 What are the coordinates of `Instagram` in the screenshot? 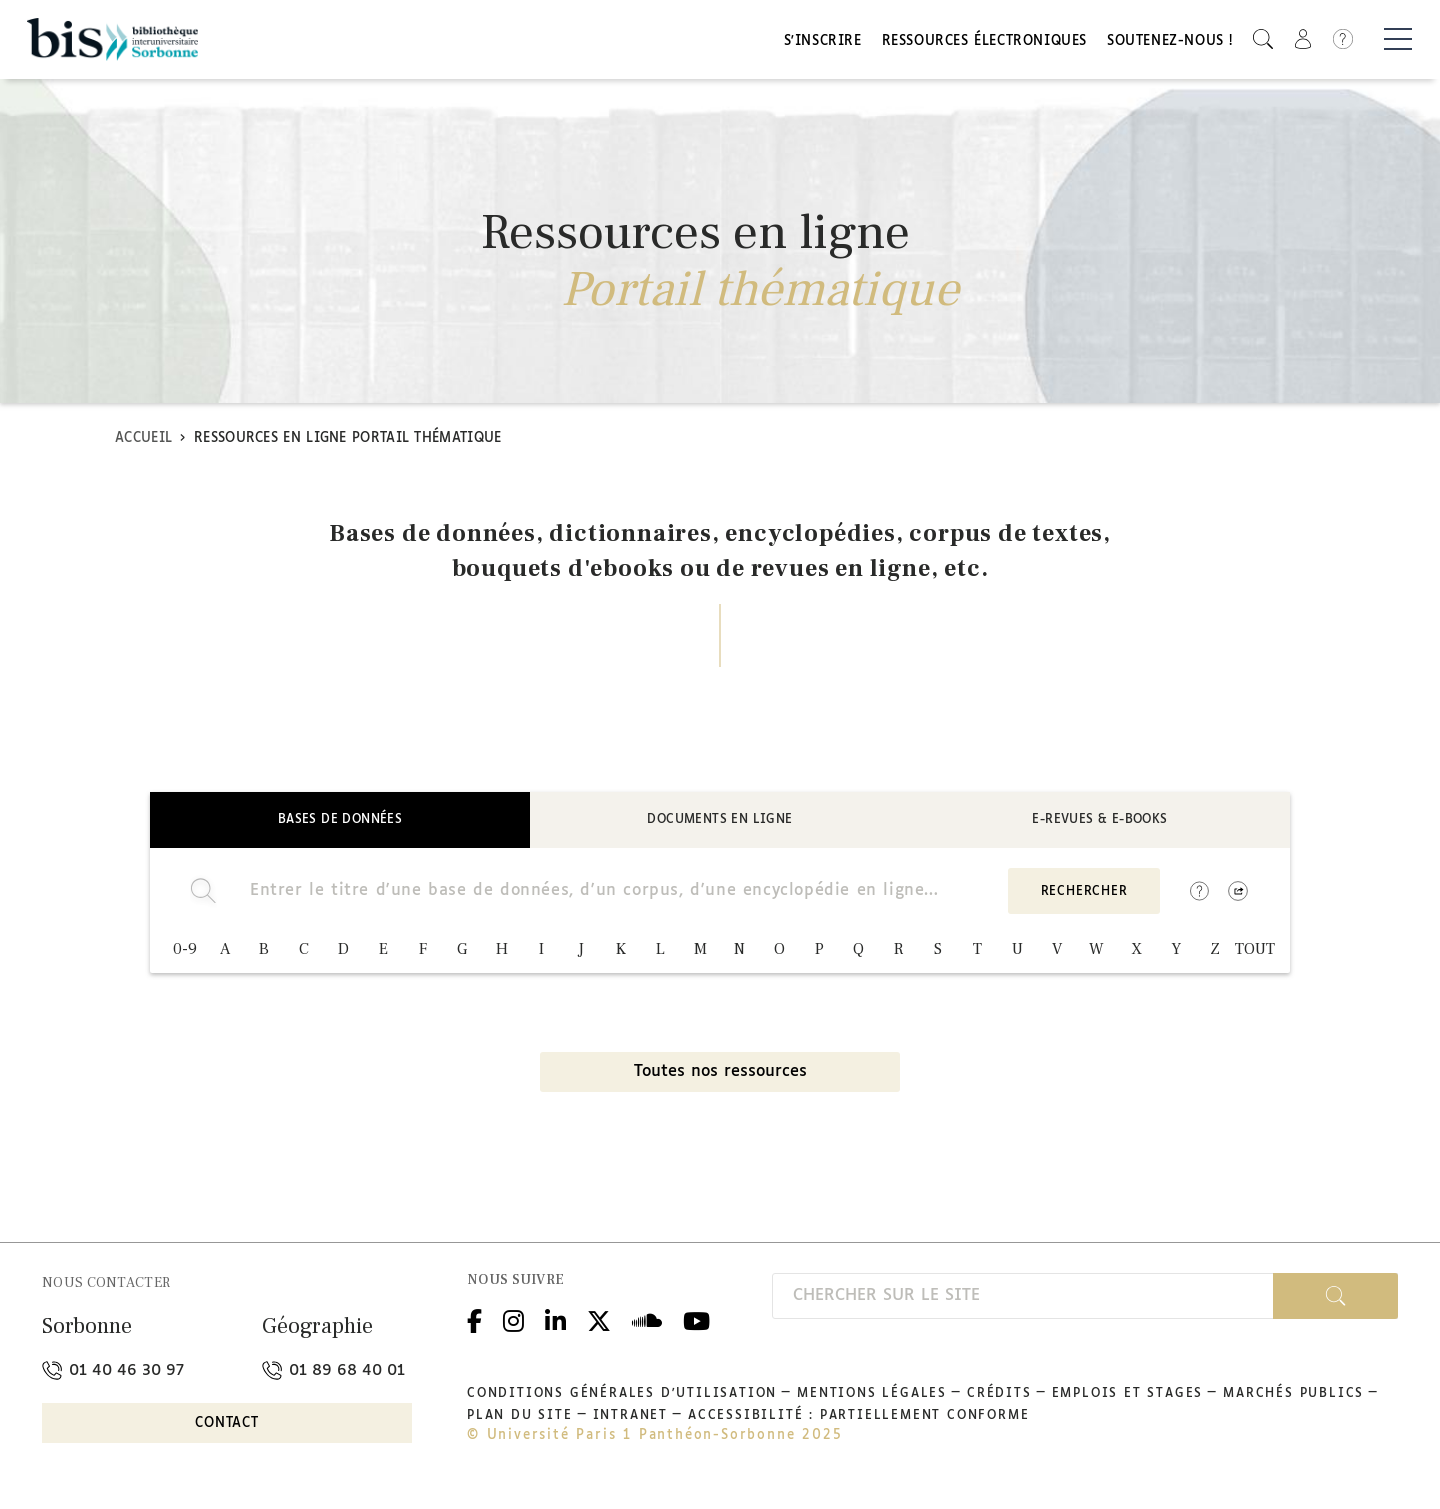 It's located at (513, 1320).